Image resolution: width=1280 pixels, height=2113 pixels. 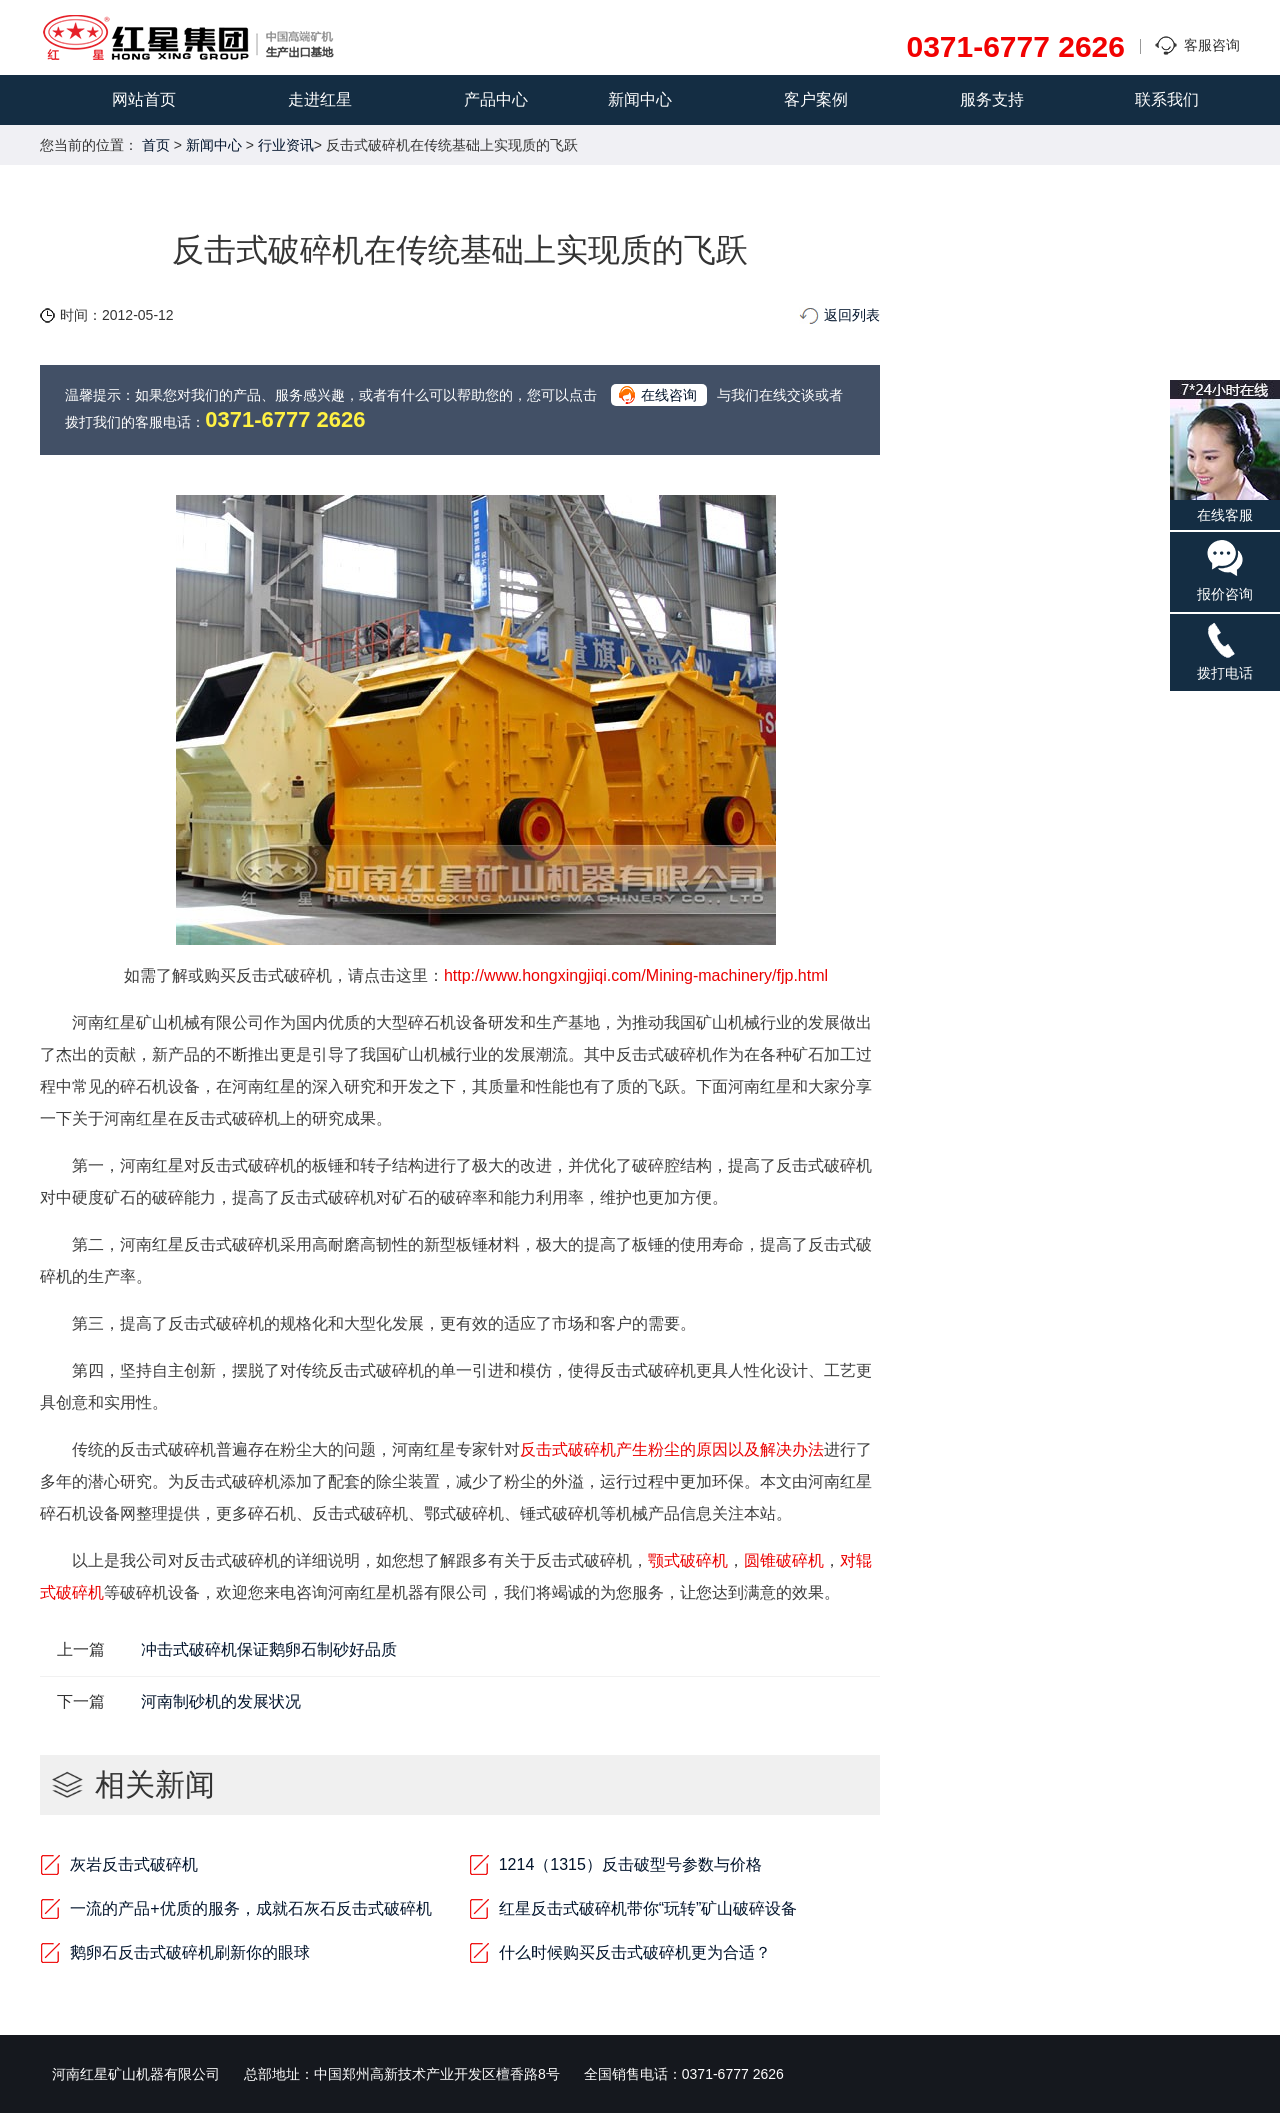 I want to click on 服务支持, so click(x=992, y=99).